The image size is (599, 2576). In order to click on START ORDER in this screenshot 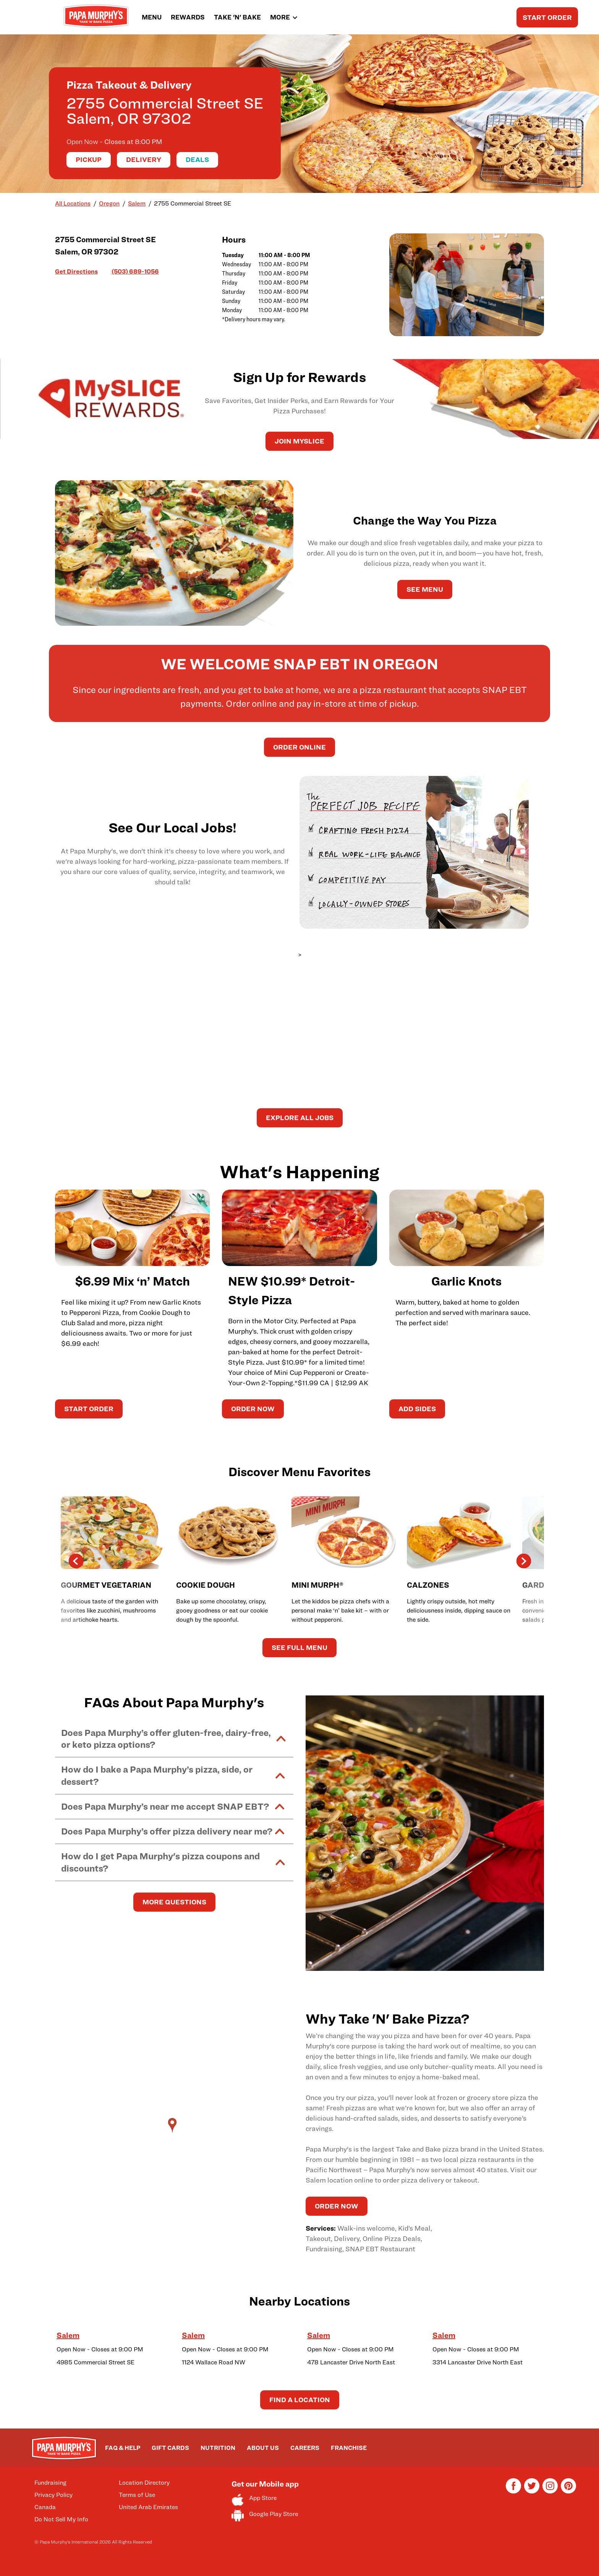, I will do `click(547, 17)`.